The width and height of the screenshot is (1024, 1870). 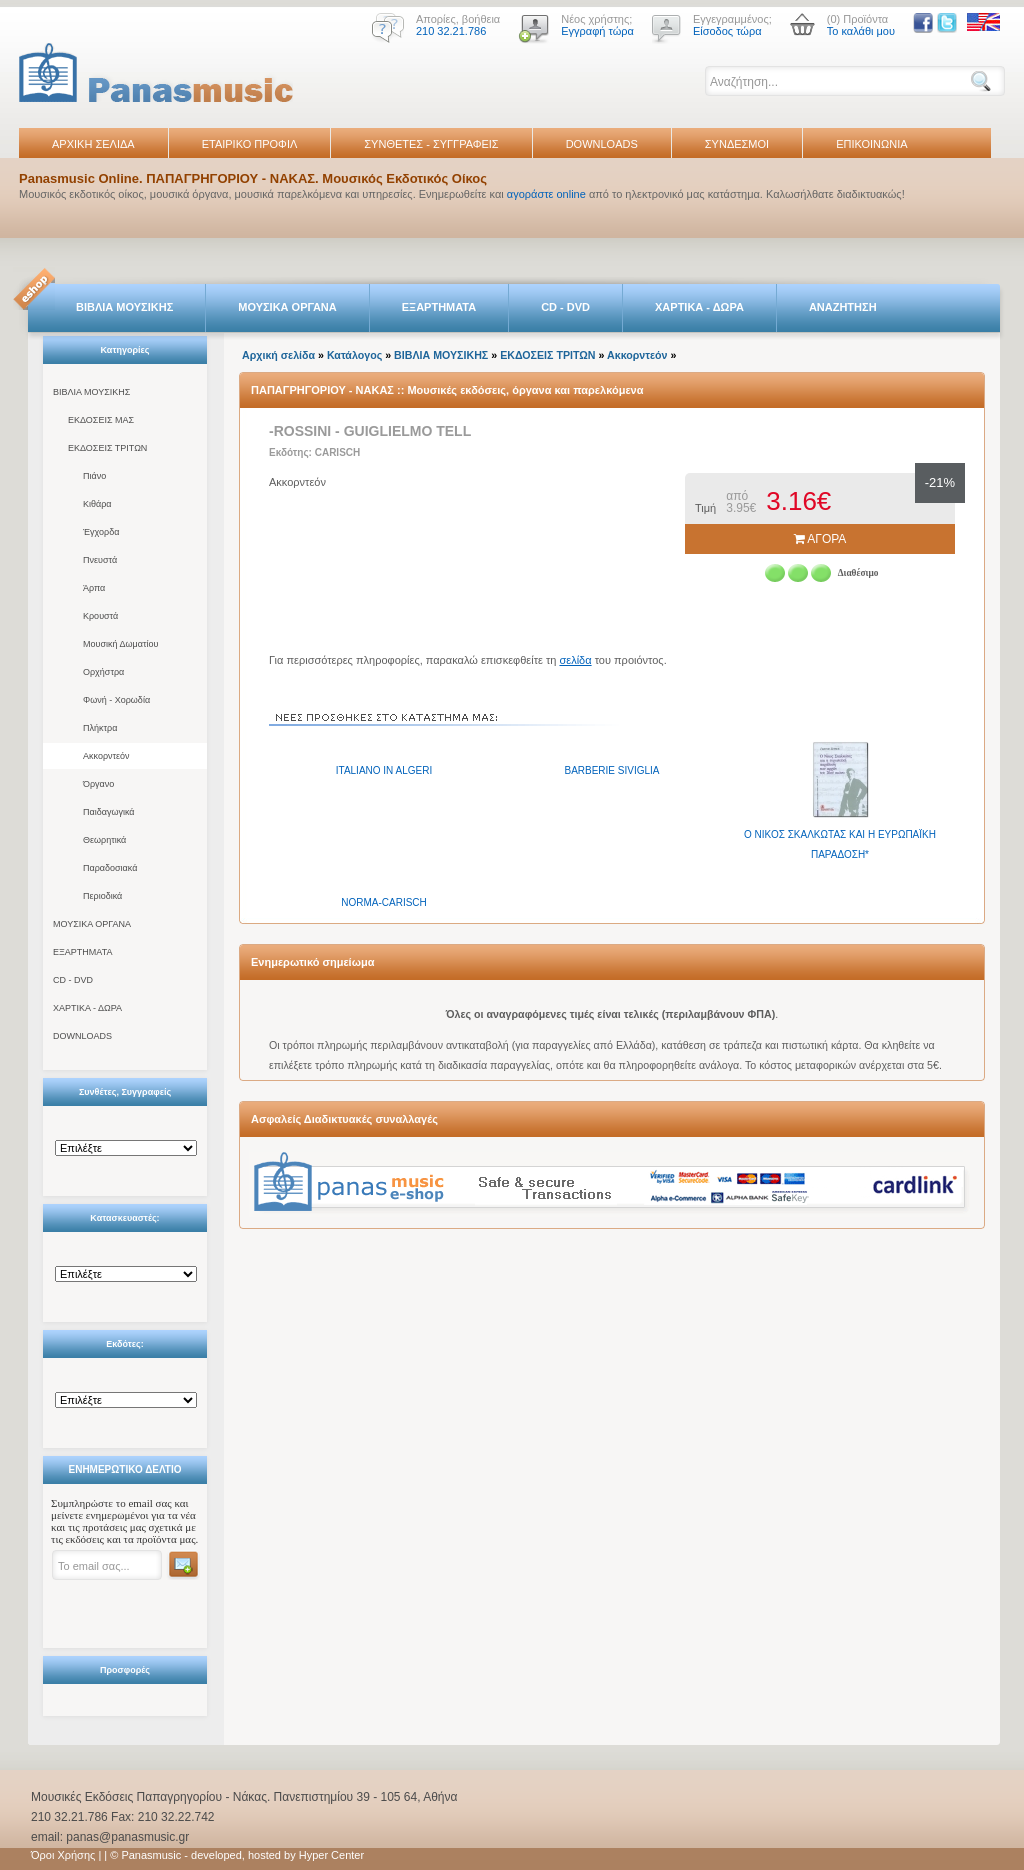 What do you see at coordinates (431, 144) in the screenshot?
I see `ΣΥΝΘΕΤΕΣ - ΣΥΓΓΡΑΦΕΙΣ` at bounding box center [431, 144].